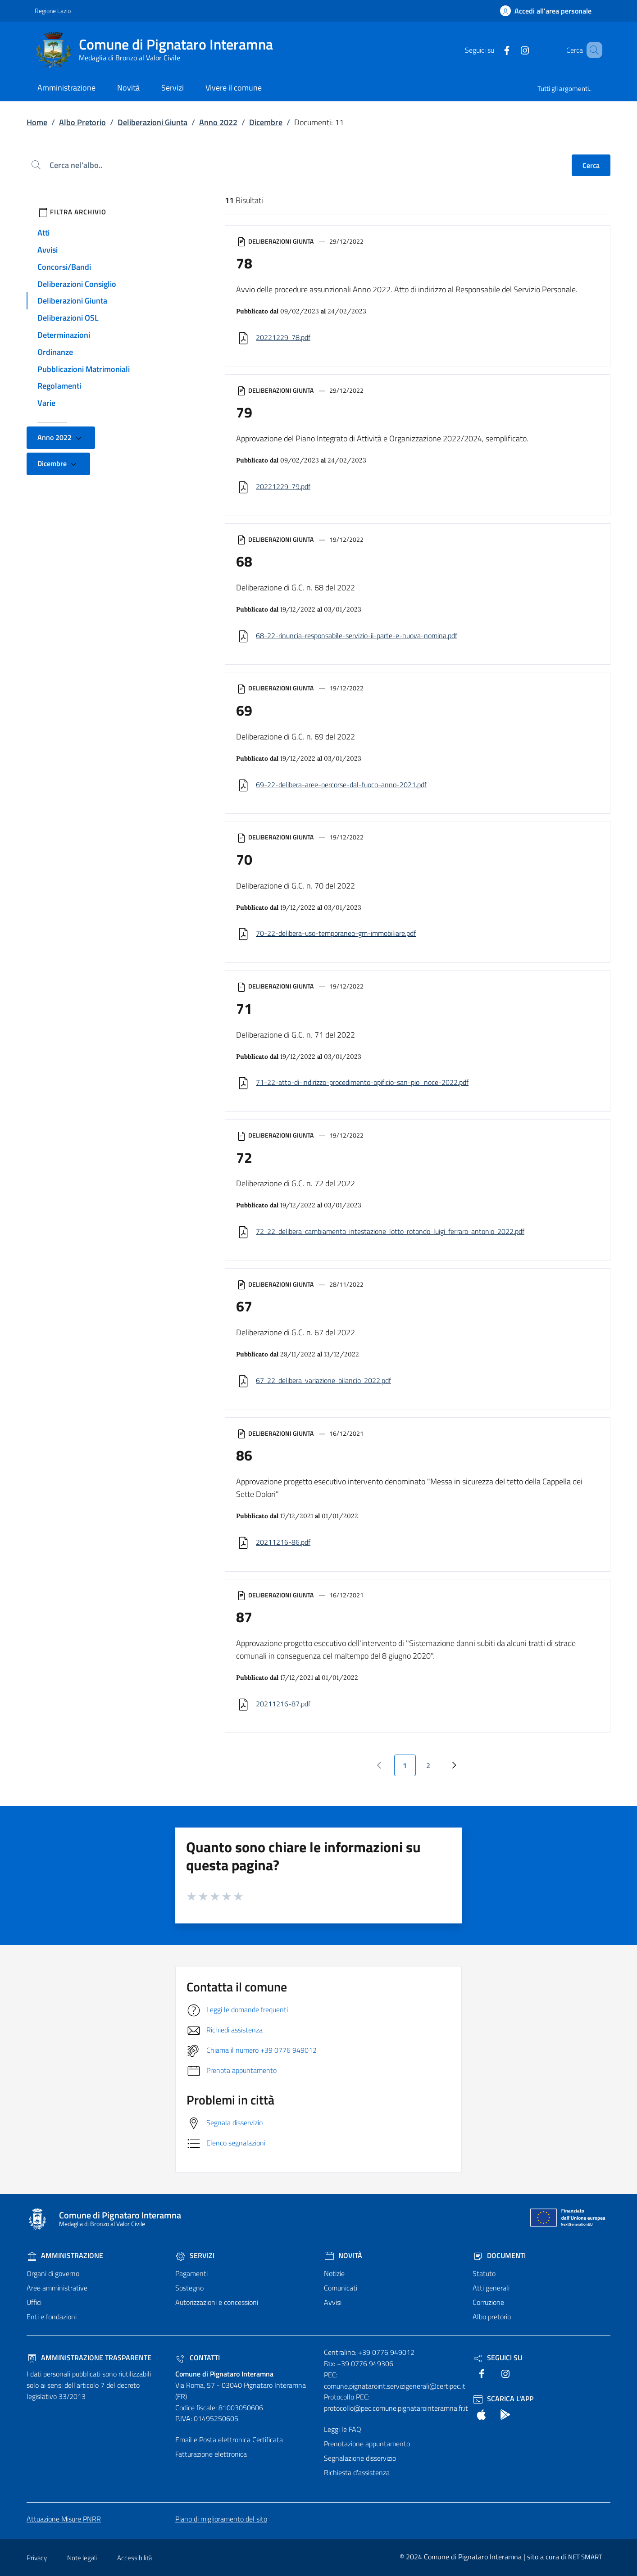 This screenshot has width=637, height=2576. I want to click on Atti generali, so click(491, 2287).